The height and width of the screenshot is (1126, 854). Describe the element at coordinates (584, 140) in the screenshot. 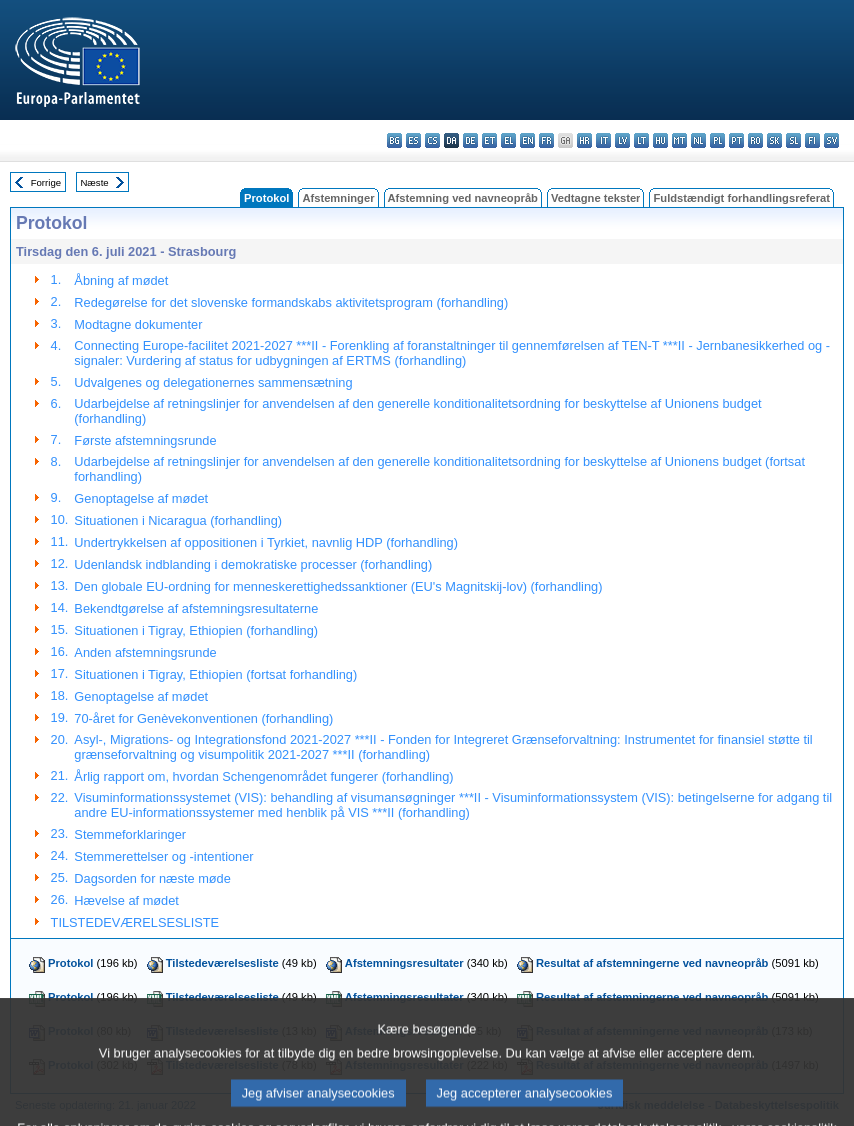

I see `hr - hrvatski` at that location.